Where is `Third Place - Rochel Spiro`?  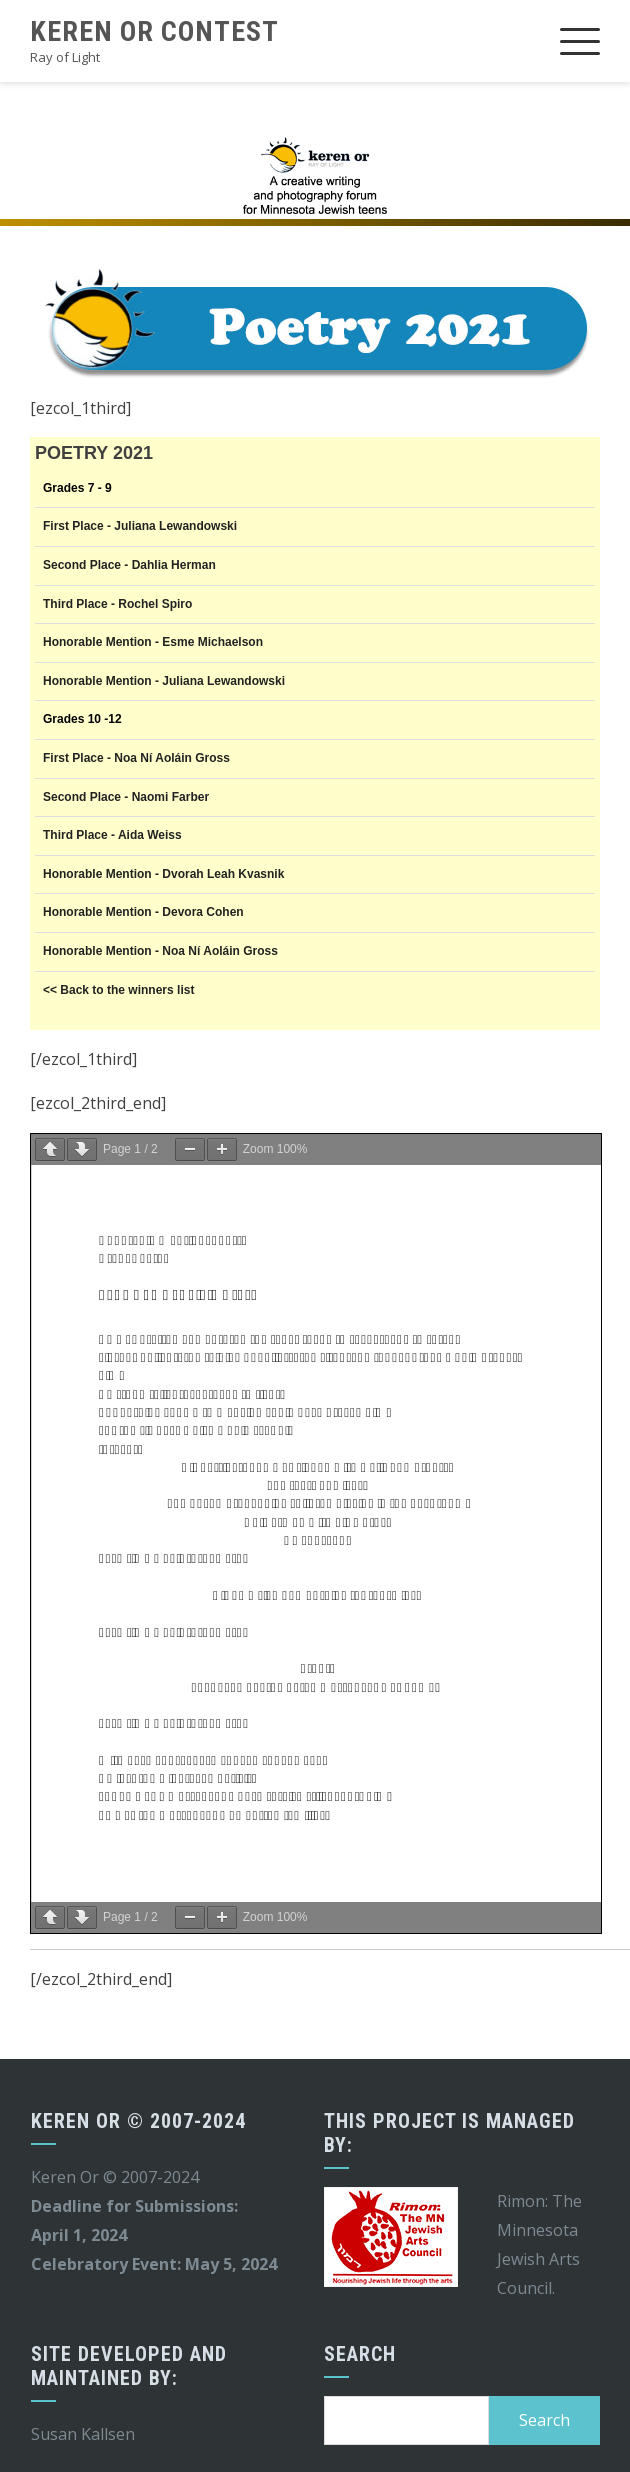 Third Place - Rochel Spiro is located at coordinates (117, 604).